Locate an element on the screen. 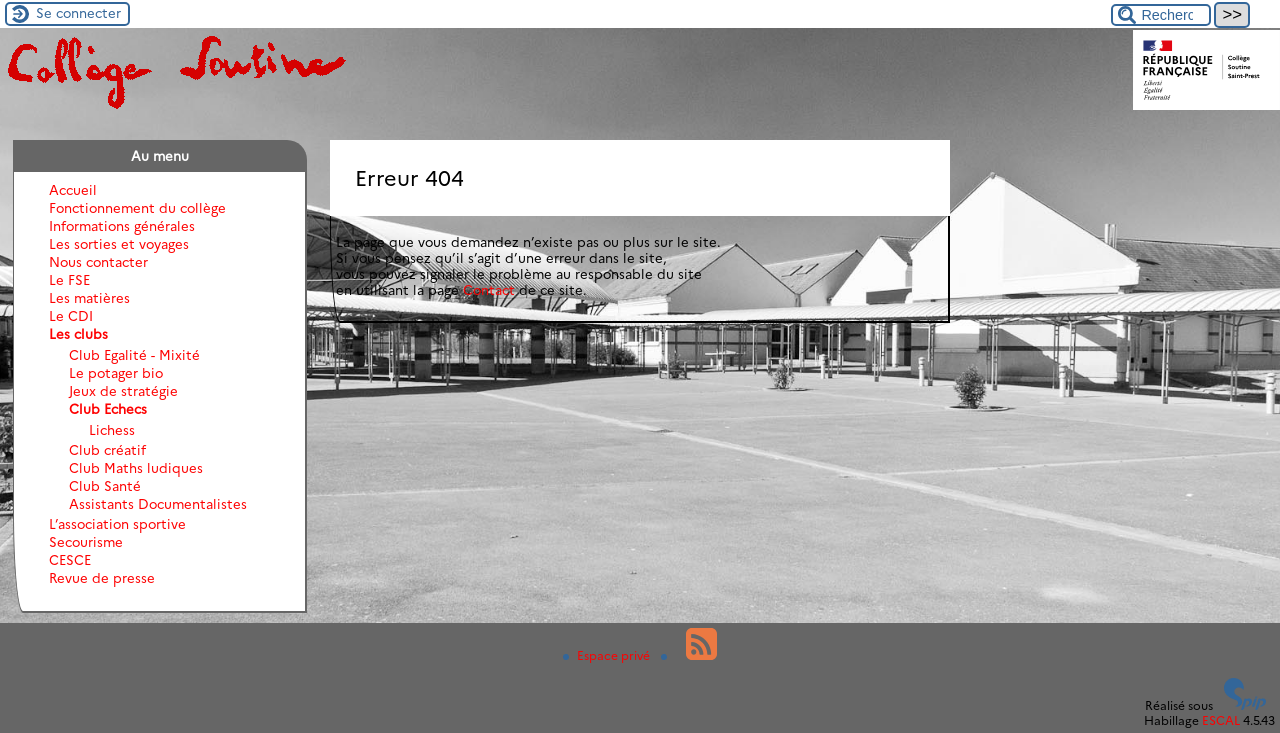 The image size is (1280, 733). Le FSE is located at coordinates (69, 280).